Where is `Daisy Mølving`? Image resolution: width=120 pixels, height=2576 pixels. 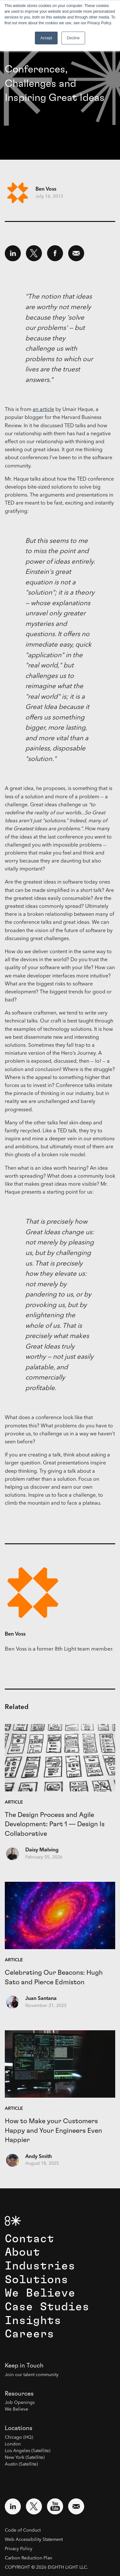 Daisy Mølving is located at coordinates (42, 1850).